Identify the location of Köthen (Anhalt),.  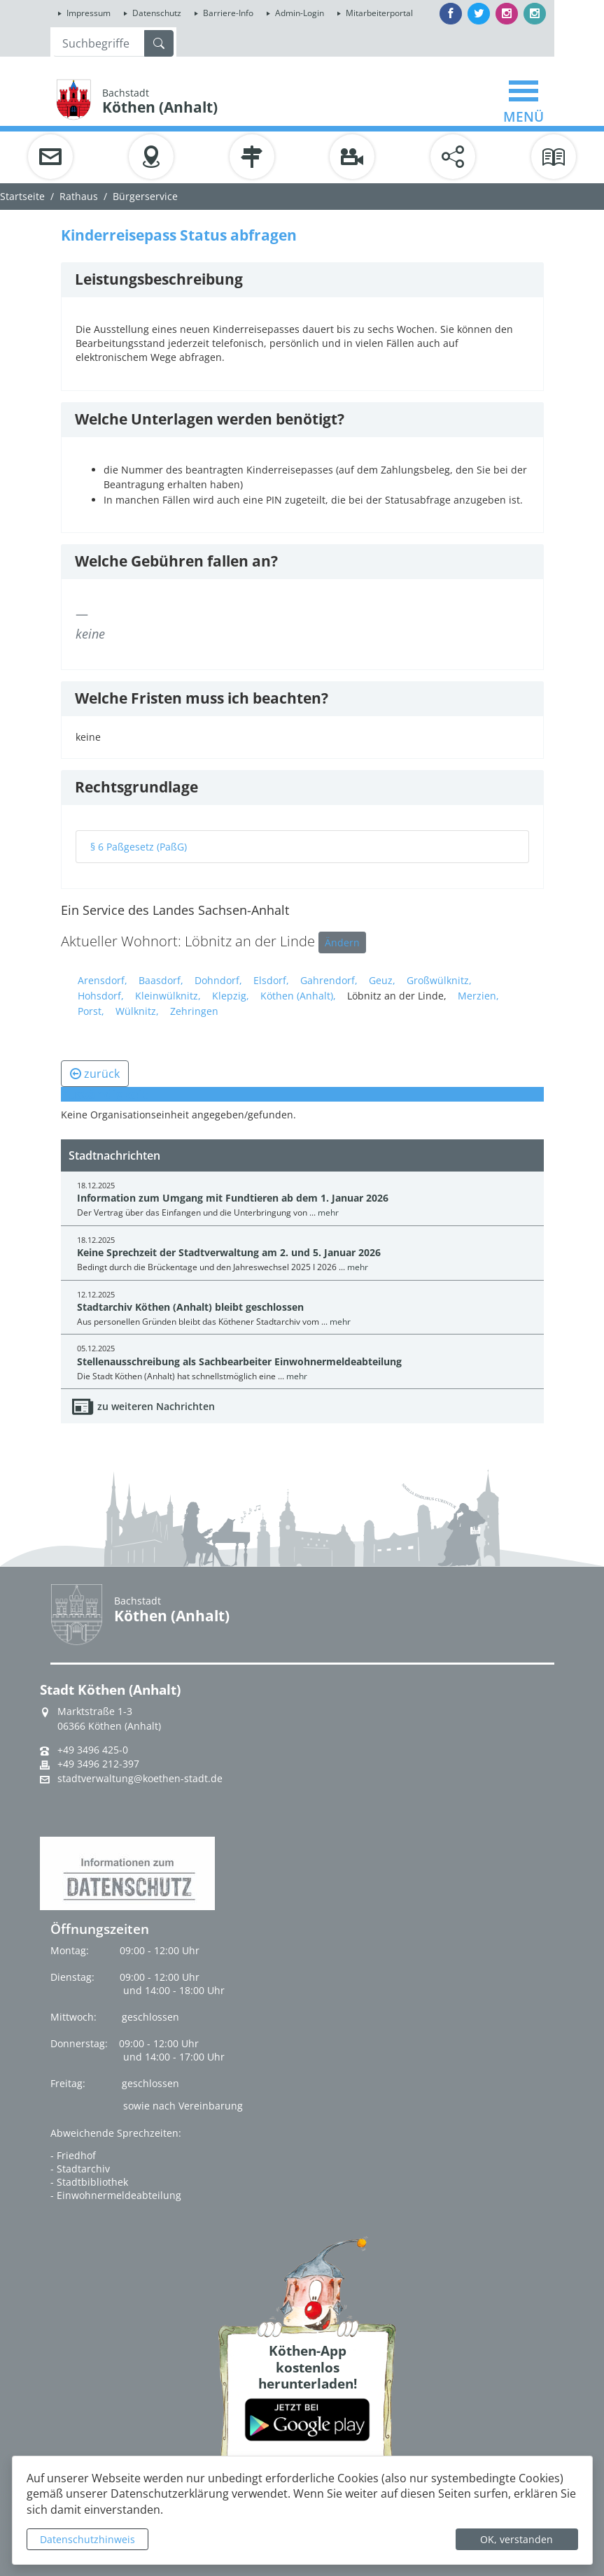
(298, 995).